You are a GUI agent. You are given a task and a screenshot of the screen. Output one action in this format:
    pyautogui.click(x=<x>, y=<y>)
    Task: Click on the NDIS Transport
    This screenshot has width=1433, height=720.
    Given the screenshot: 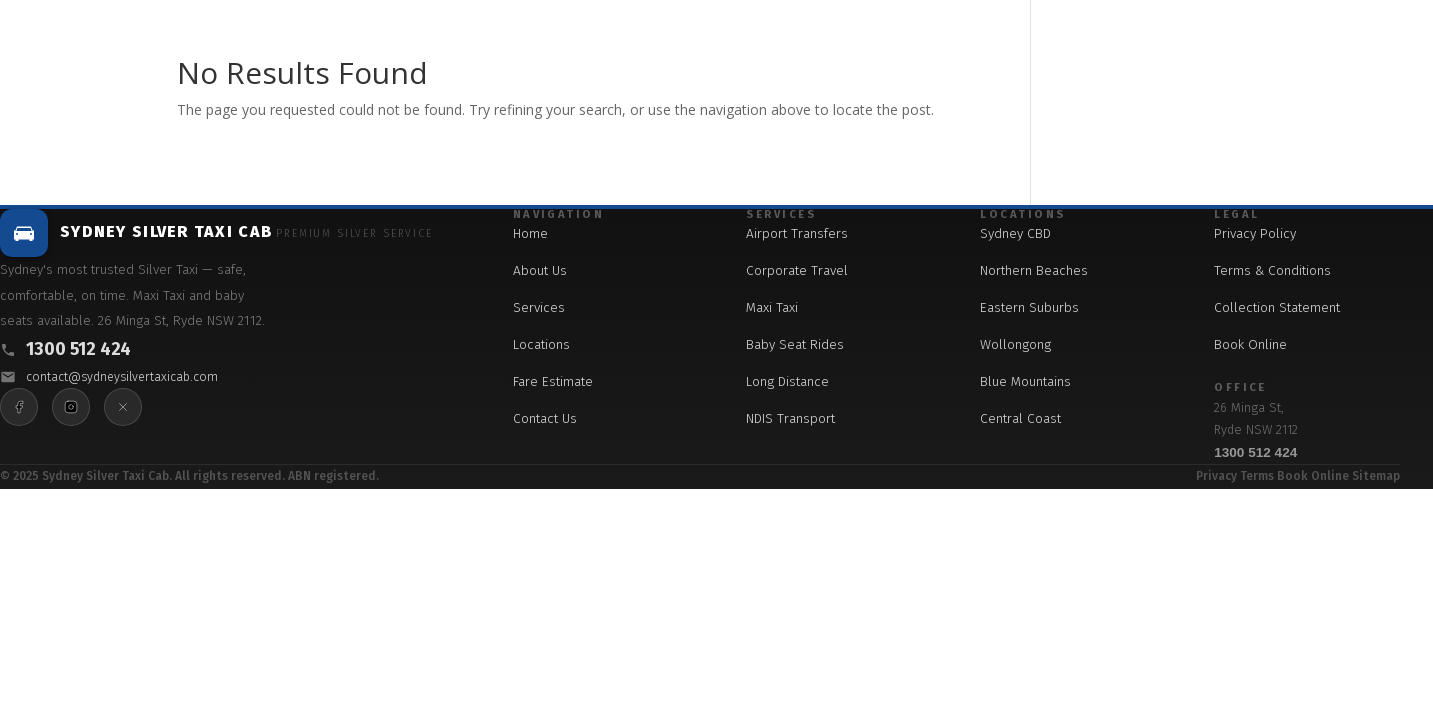 What is the action you would take?
    pyautogui.click(x=790, y=418)
    